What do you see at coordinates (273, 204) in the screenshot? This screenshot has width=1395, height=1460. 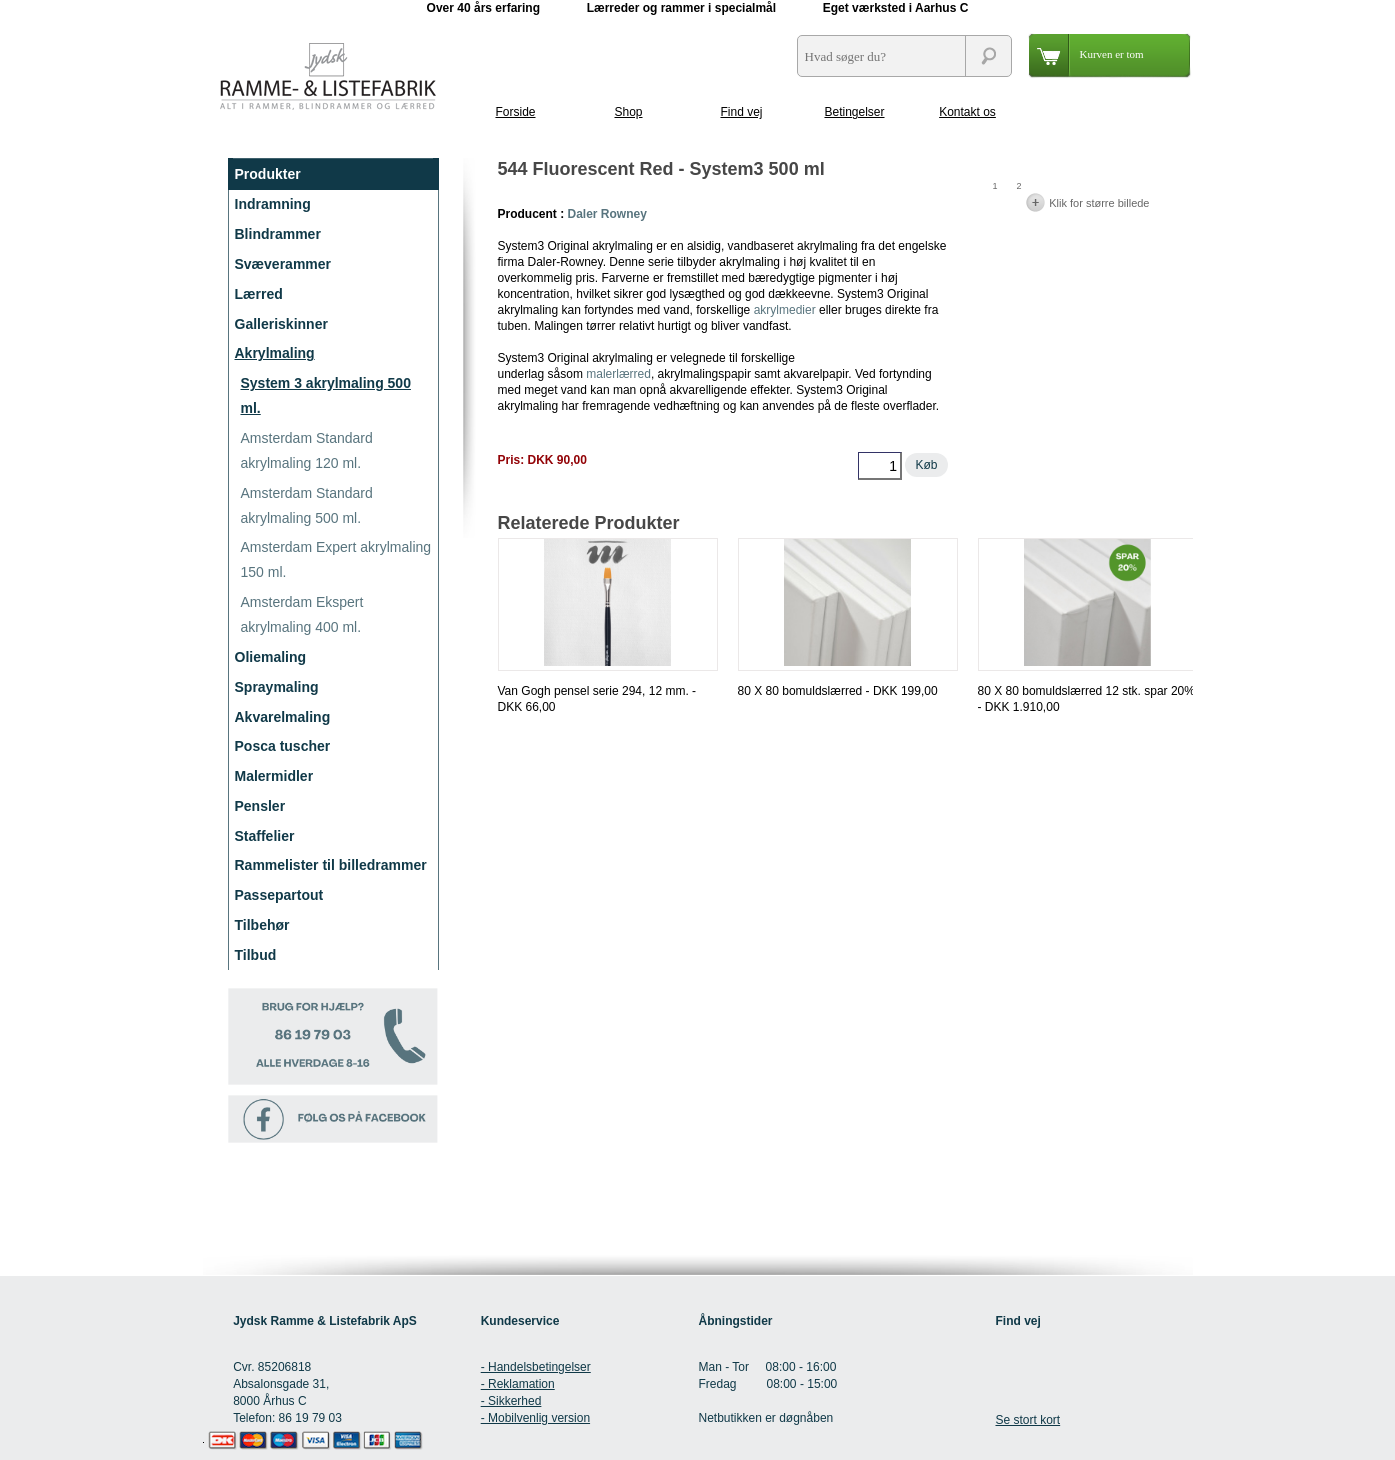 I see `Indramning` at bounding box center [273, 204].